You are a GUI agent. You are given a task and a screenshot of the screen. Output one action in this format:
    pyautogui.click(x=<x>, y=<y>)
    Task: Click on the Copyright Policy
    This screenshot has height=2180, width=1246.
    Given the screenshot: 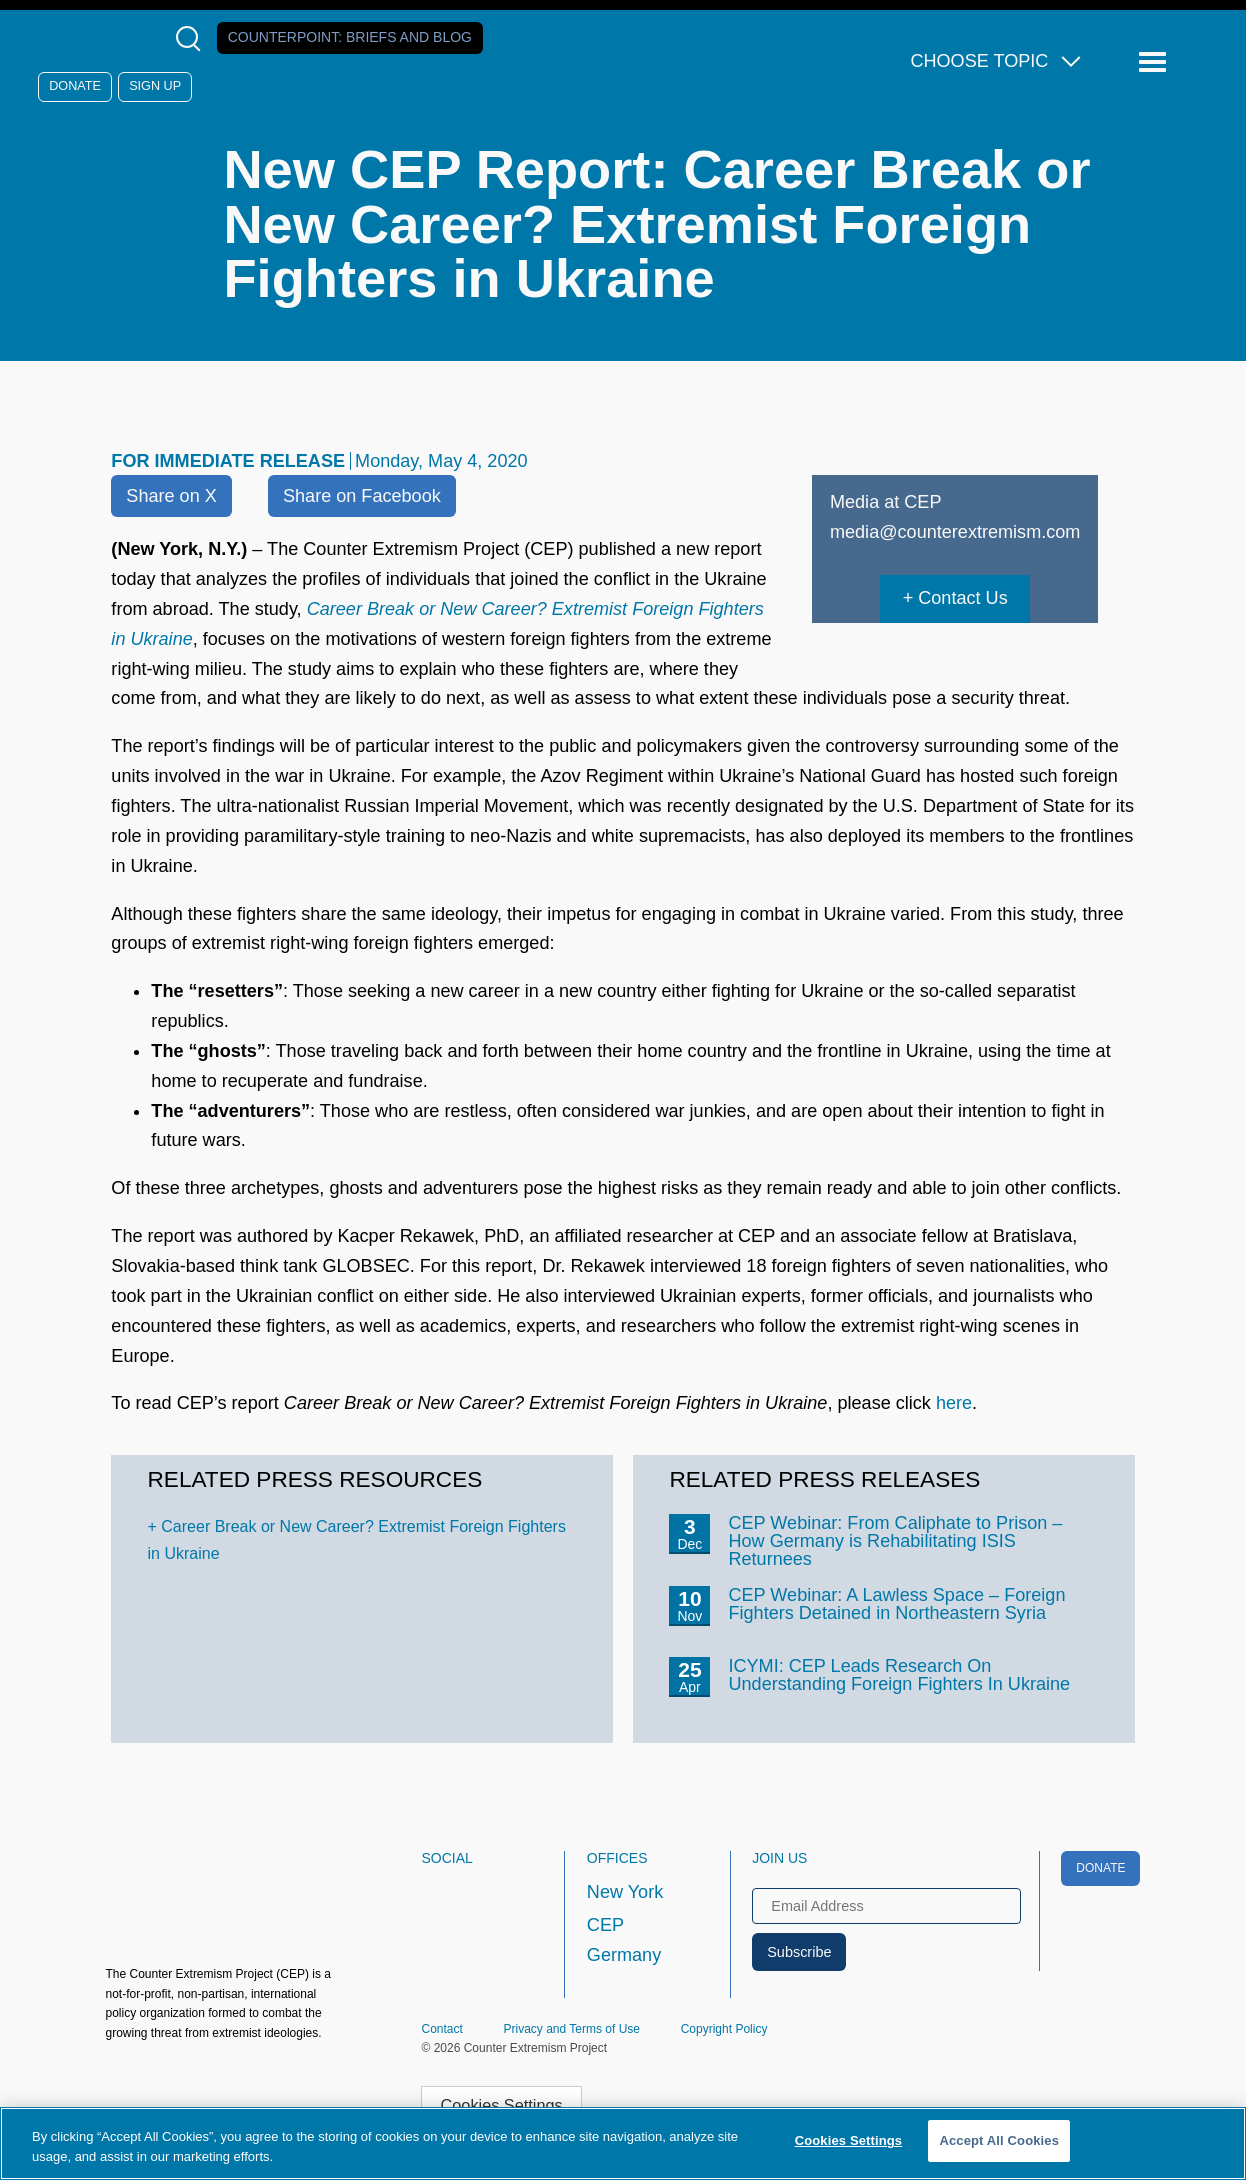 What is the action you would take?
    pyautogui.click(x=724, y=2029)
    